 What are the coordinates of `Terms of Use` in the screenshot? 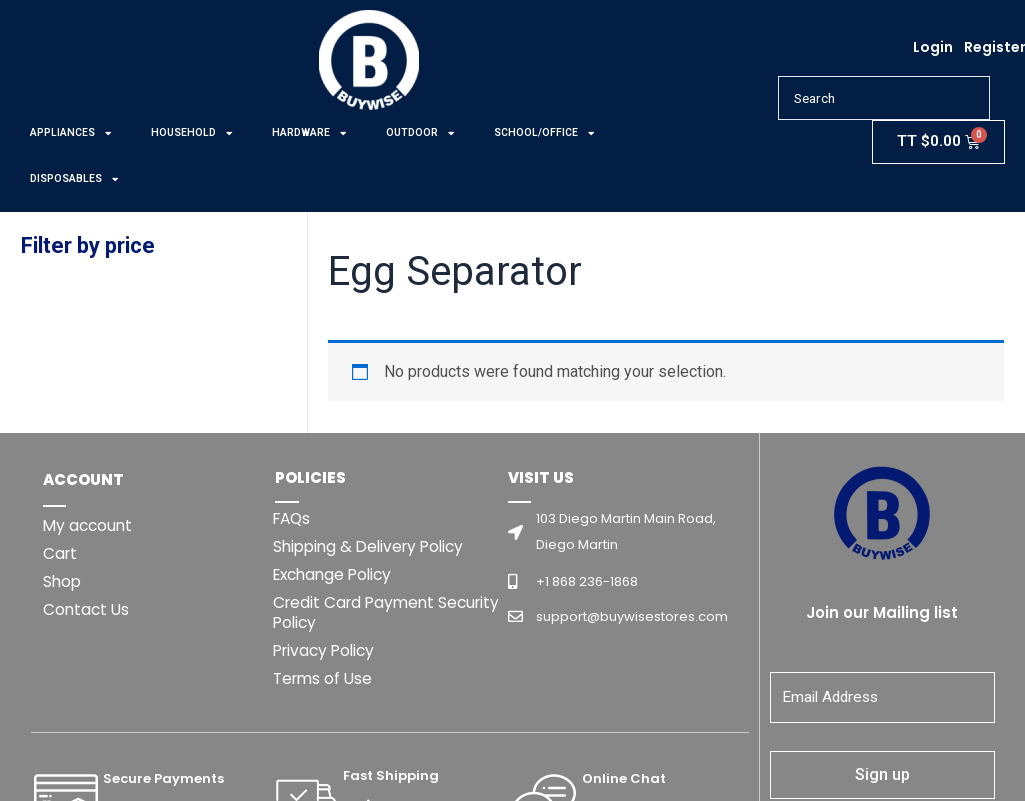 It's located at (325, 678).